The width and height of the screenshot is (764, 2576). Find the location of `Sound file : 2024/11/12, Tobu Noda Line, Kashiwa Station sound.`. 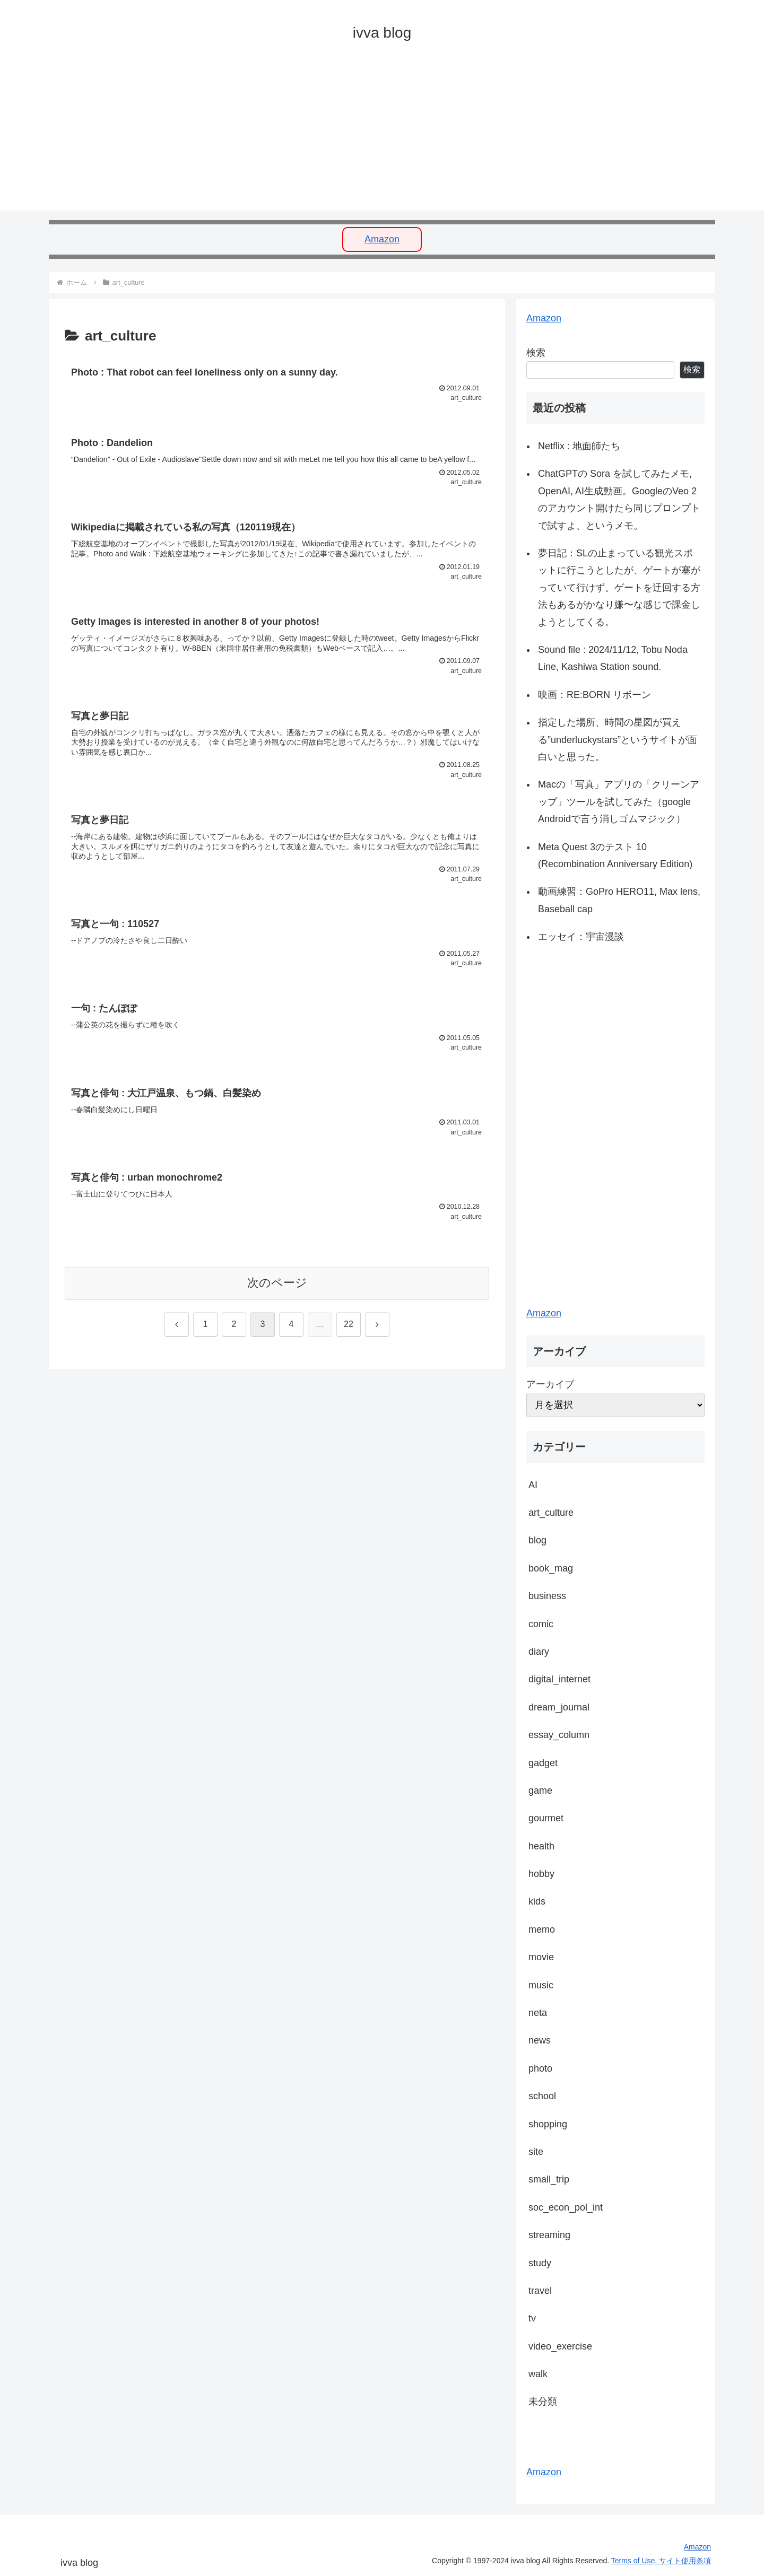

Sound file : 2024/11/12, Tobu Noda Line, Kashiwa Station sound. is located at coordinates (613, 658).